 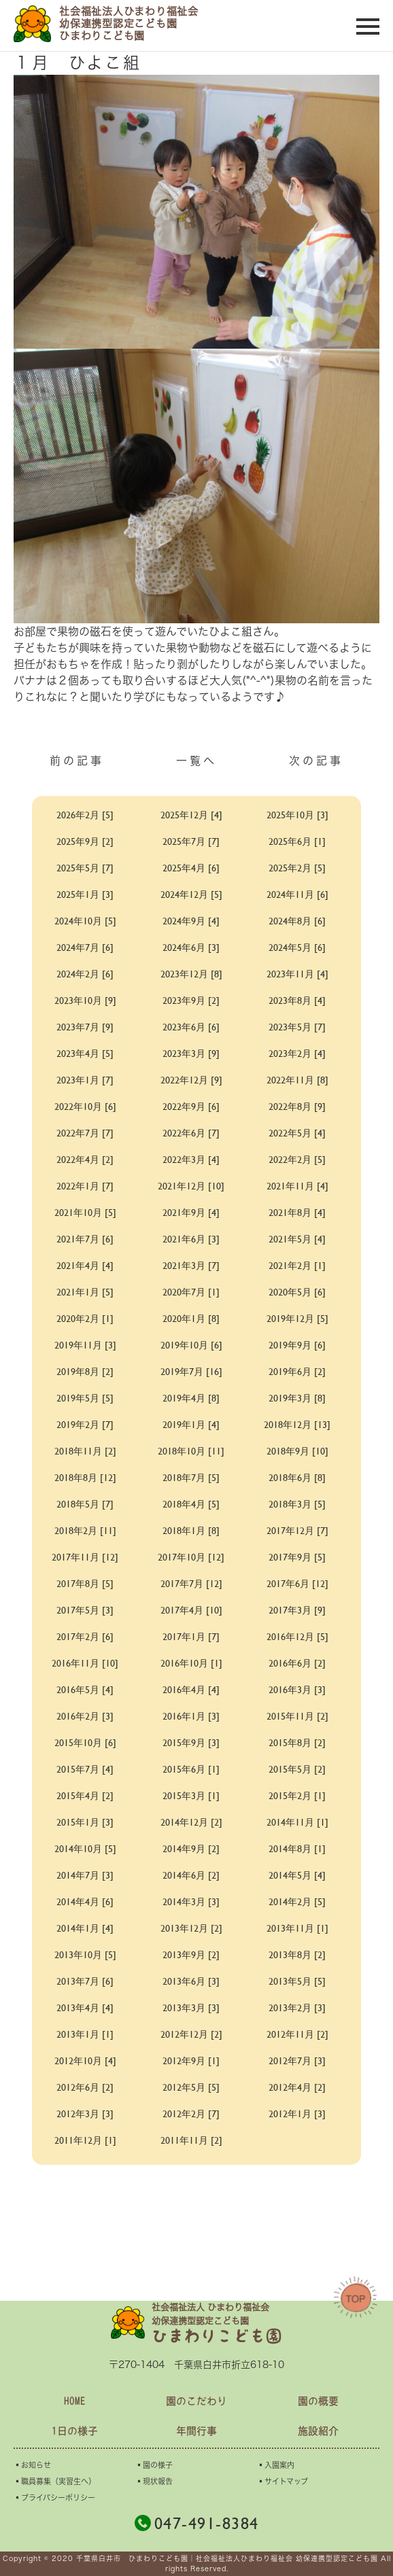 I want to click on 2021年7月 [6], so click(x=85, y=1239).